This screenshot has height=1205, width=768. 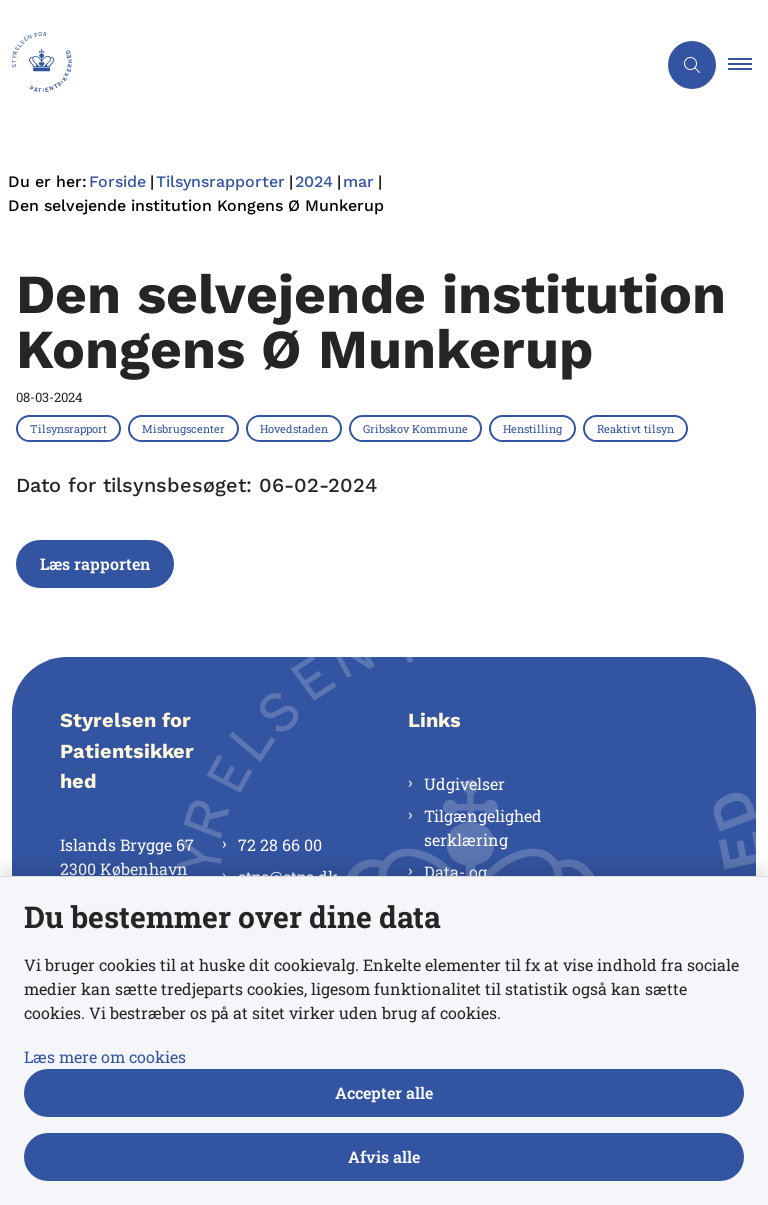 I want to click on [Se alle nyheder fra kategorien: Misbrugscenter], so click(x=185, y=428).